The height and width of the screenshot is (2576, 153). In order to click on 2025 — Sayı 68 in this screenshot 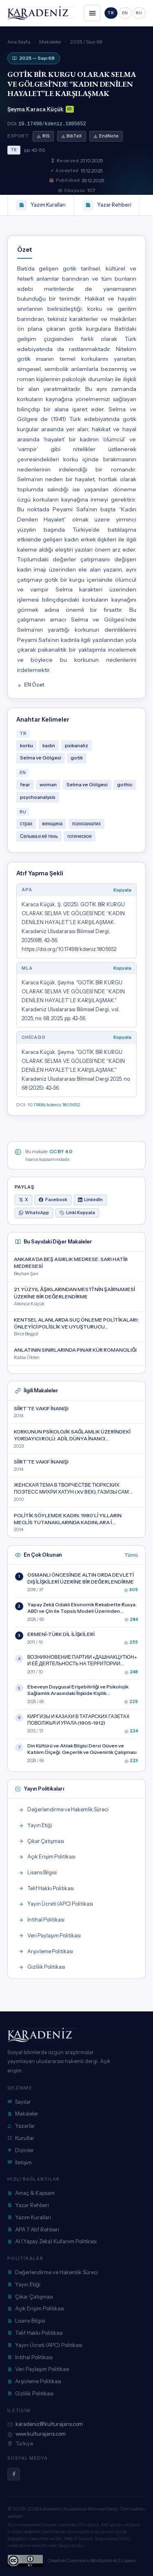, I will do `click(33, 58)`.